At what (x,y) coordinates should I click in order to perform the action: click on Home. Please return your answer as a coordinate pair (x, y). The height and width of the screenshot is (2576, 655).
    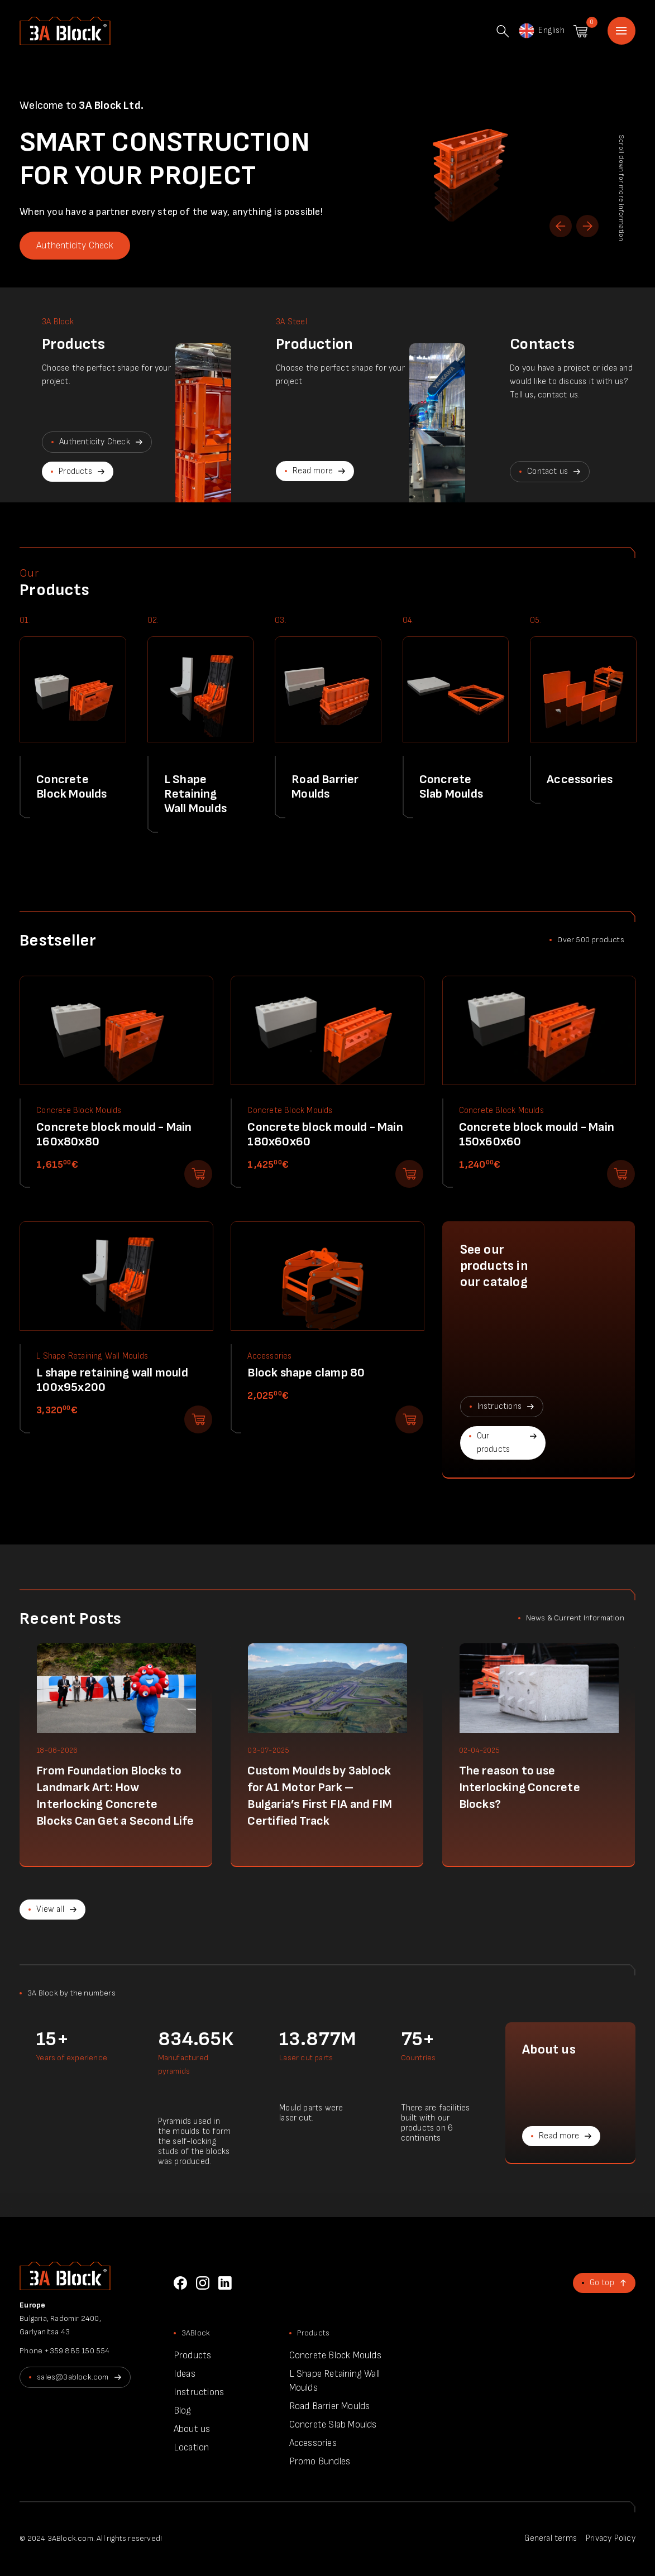
    Looking at the image, I should click on (621, 31).